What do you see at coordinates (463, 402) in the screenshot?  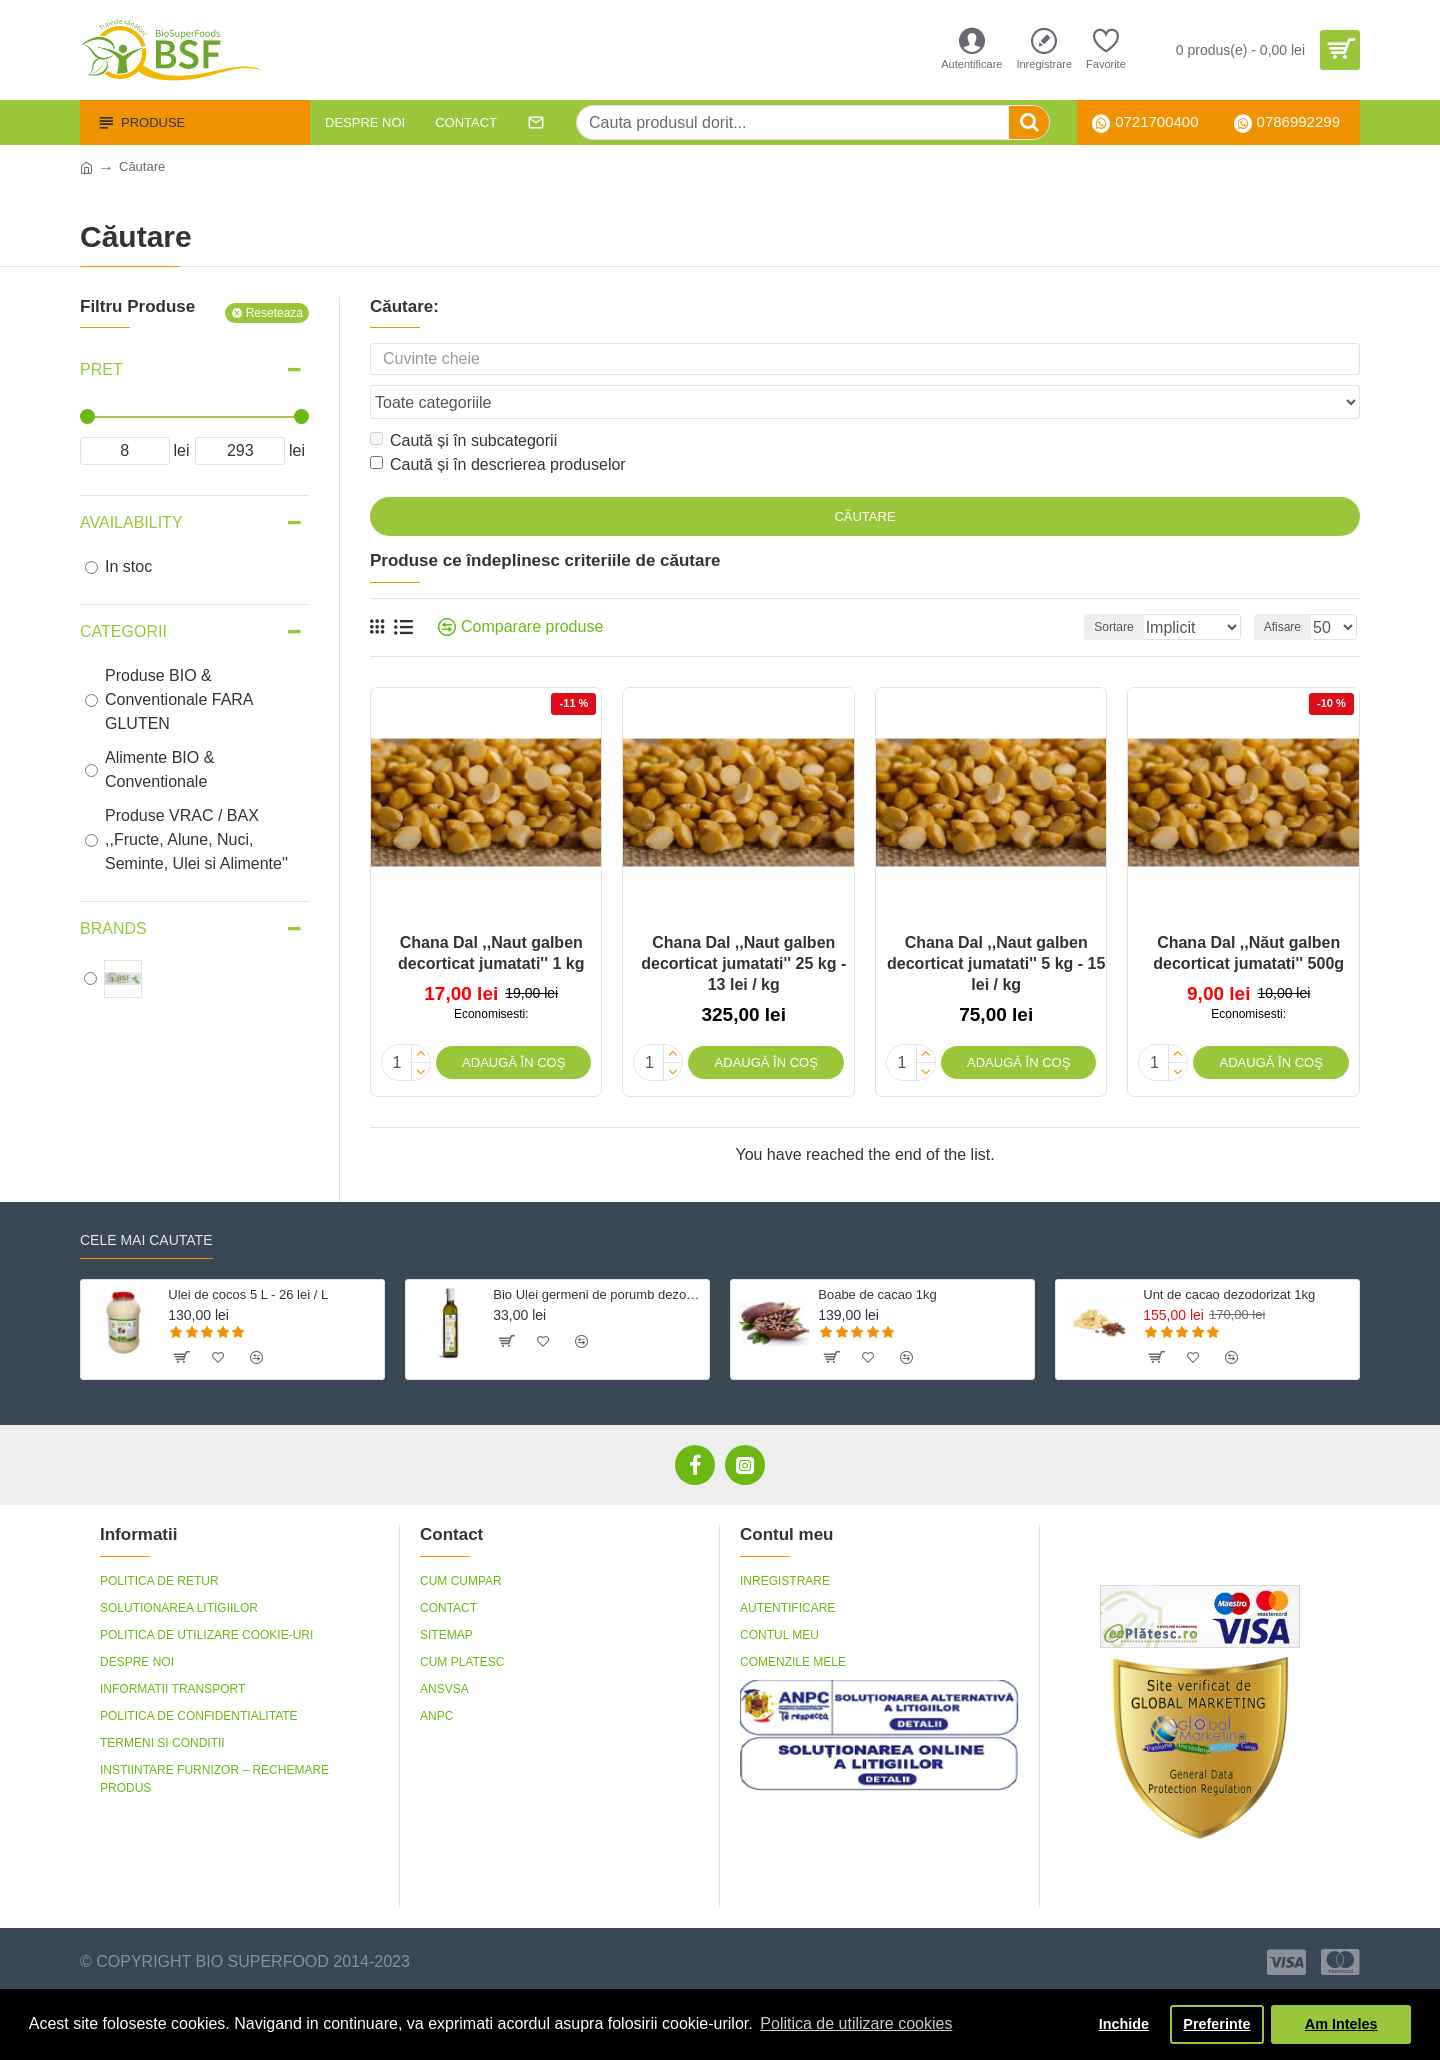 I see `Caută și în subcategorii` at bounding box center [463, 402].